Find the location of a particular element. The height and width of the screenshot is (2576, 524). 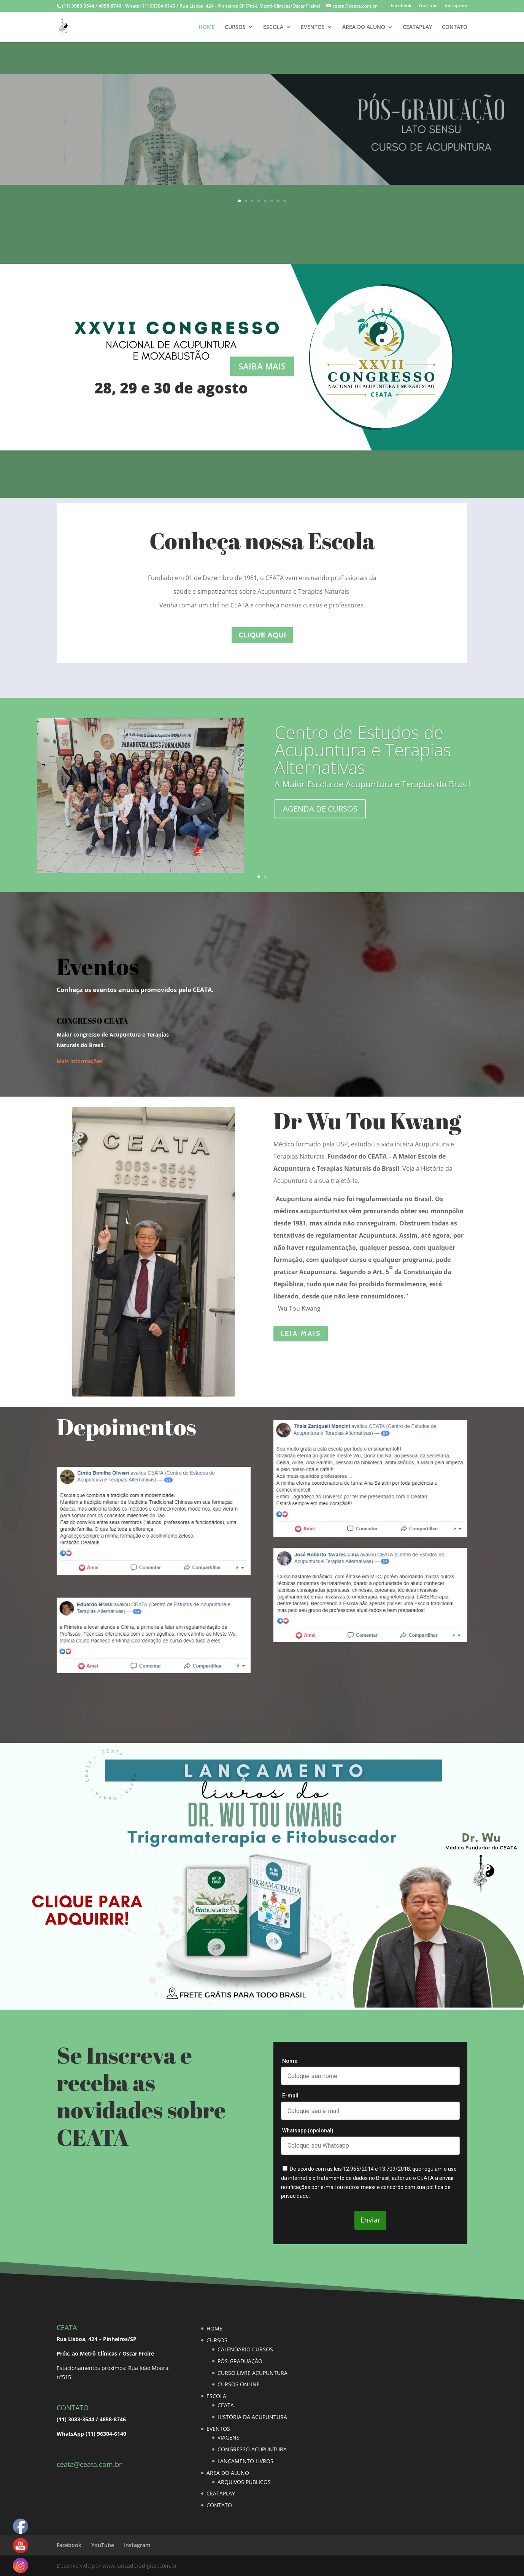

ÁREA DO ALUNO is located at coordinates (363, 27).